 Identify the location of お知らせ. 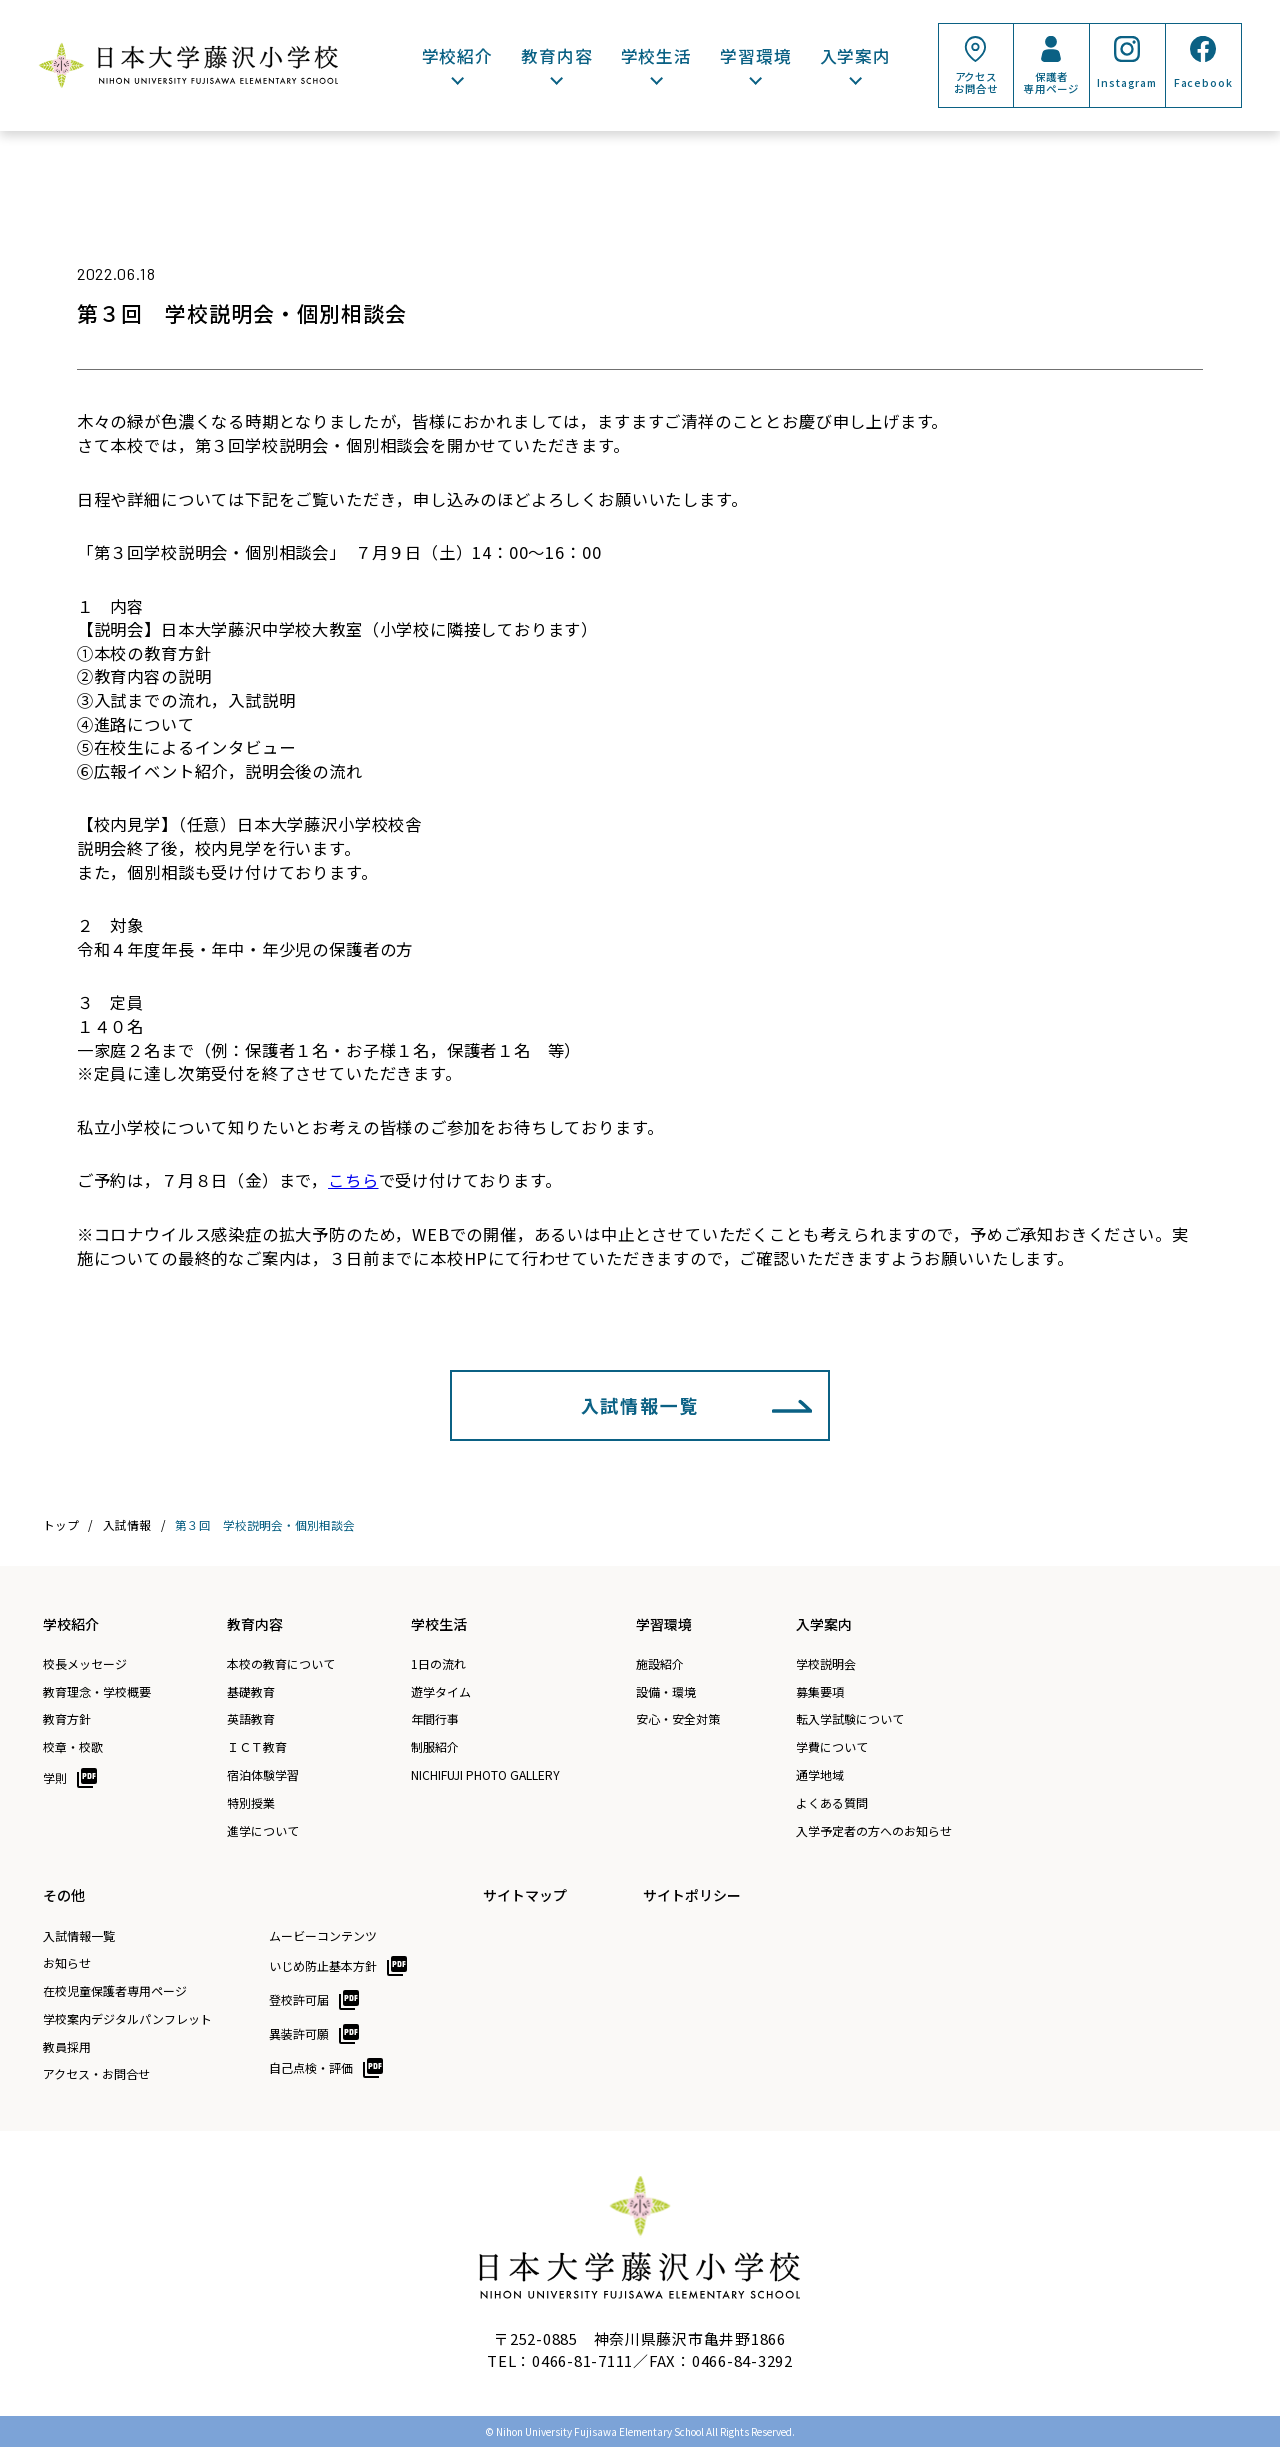
(67, 1963).